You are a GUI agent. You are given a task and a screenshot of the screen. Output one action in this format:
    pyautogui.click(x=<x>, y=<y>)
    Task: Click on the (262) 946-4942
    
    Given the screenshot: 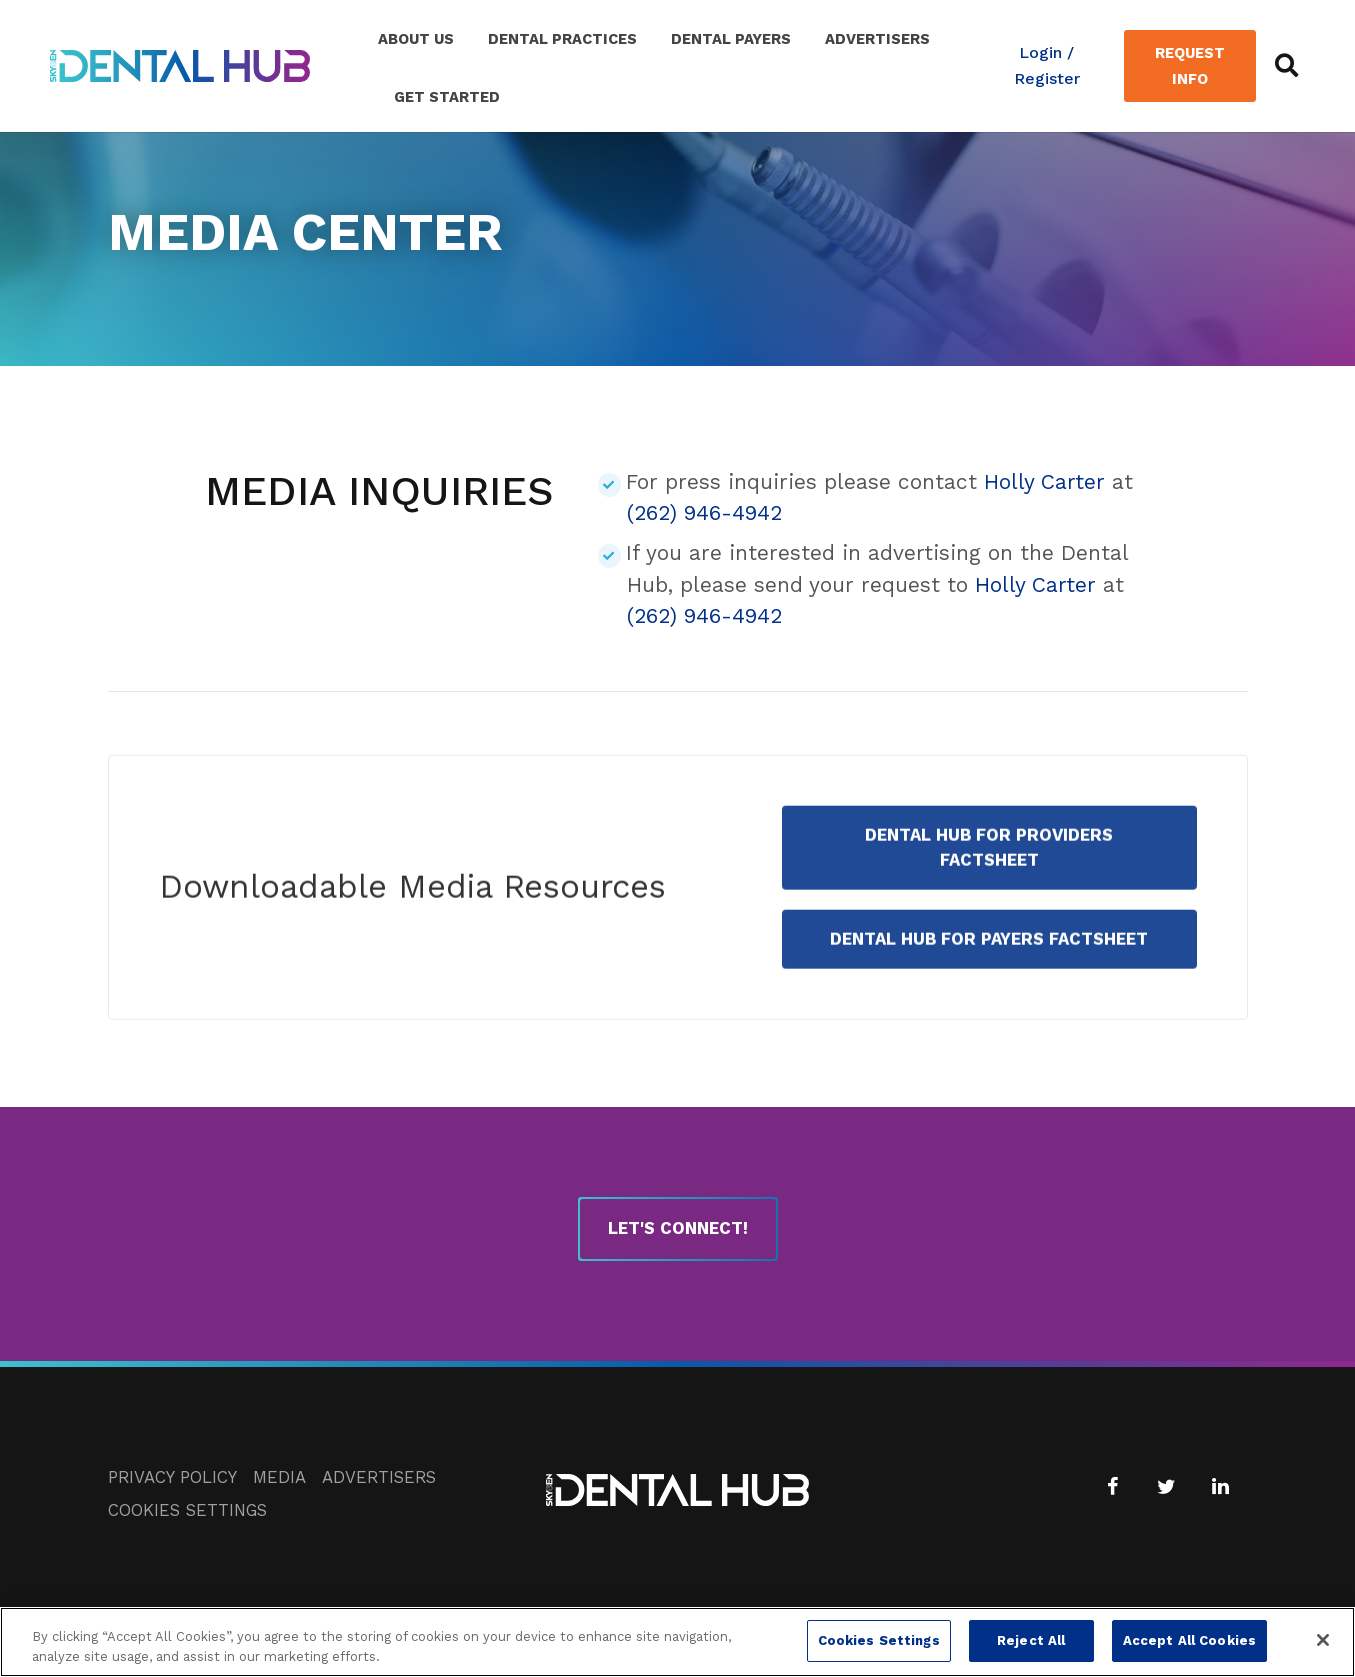 What is the action you would take?
    pyautogui.click(x=704, y=512)
    